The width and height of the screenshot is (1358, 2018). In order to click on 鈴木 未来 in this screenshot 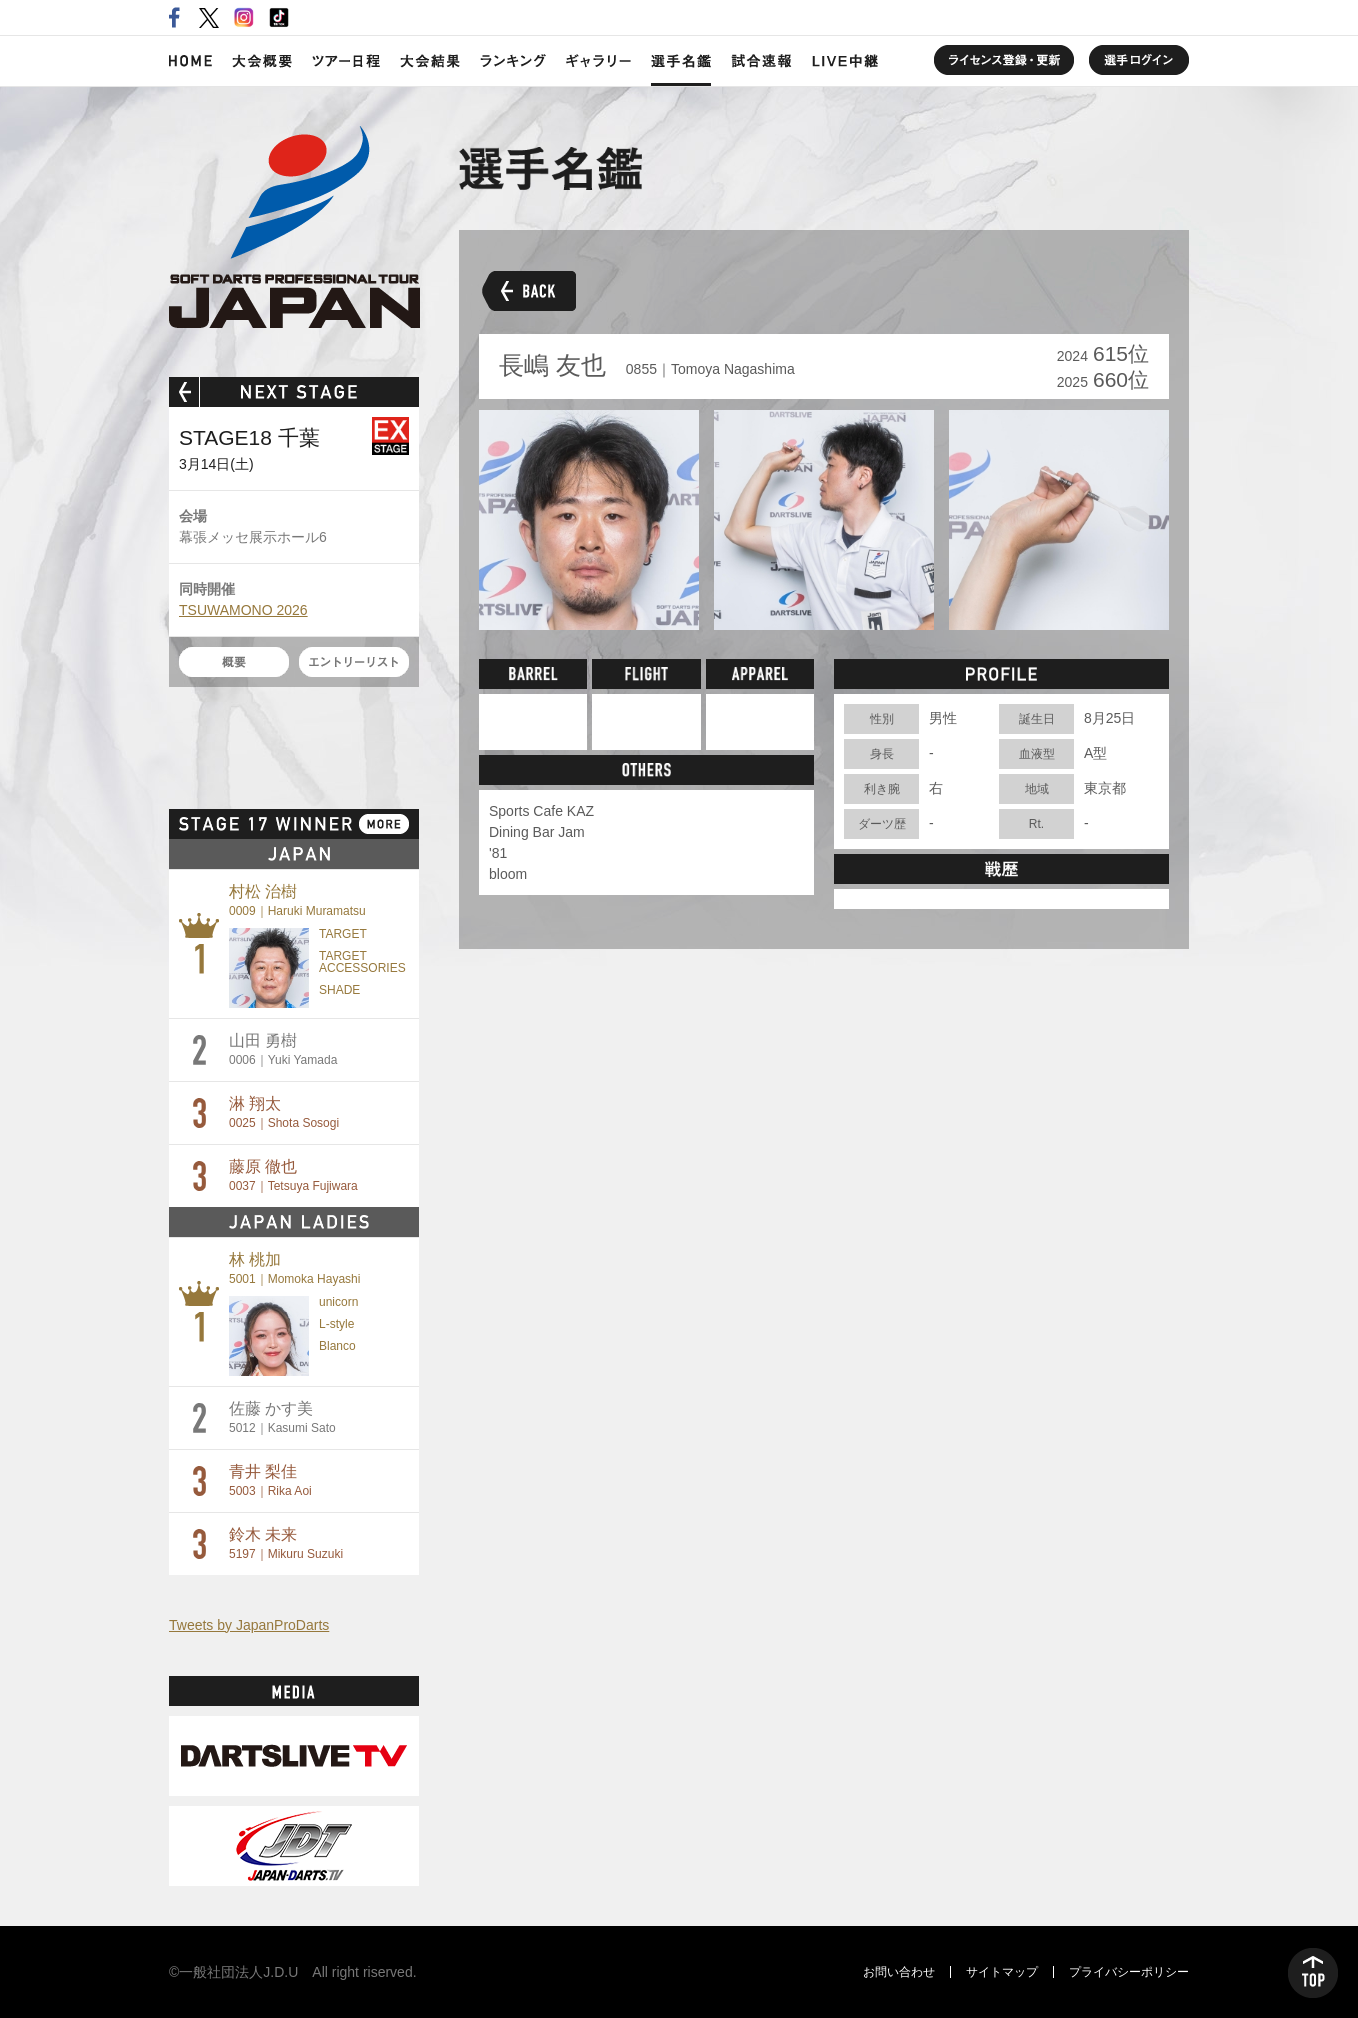, I will do `click(286, 1543)`.